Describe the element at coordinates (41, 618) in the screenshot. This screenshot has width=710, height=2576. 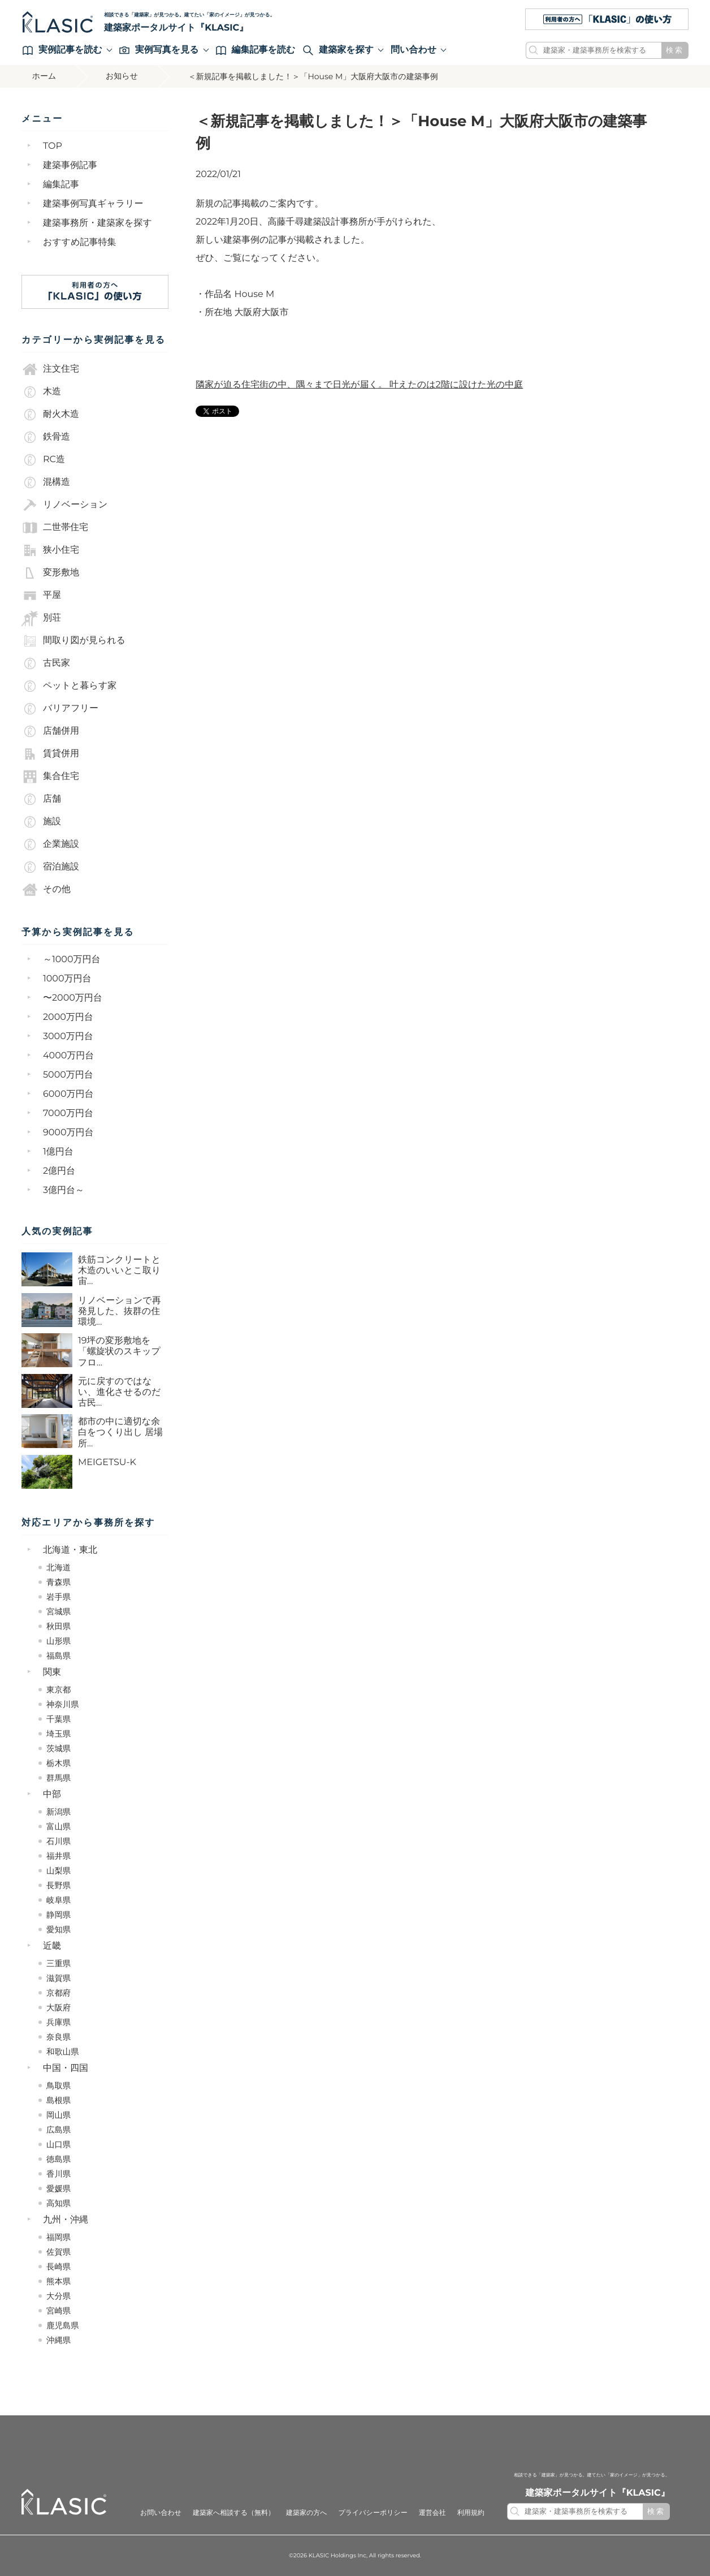
I see `別荘` at that location.